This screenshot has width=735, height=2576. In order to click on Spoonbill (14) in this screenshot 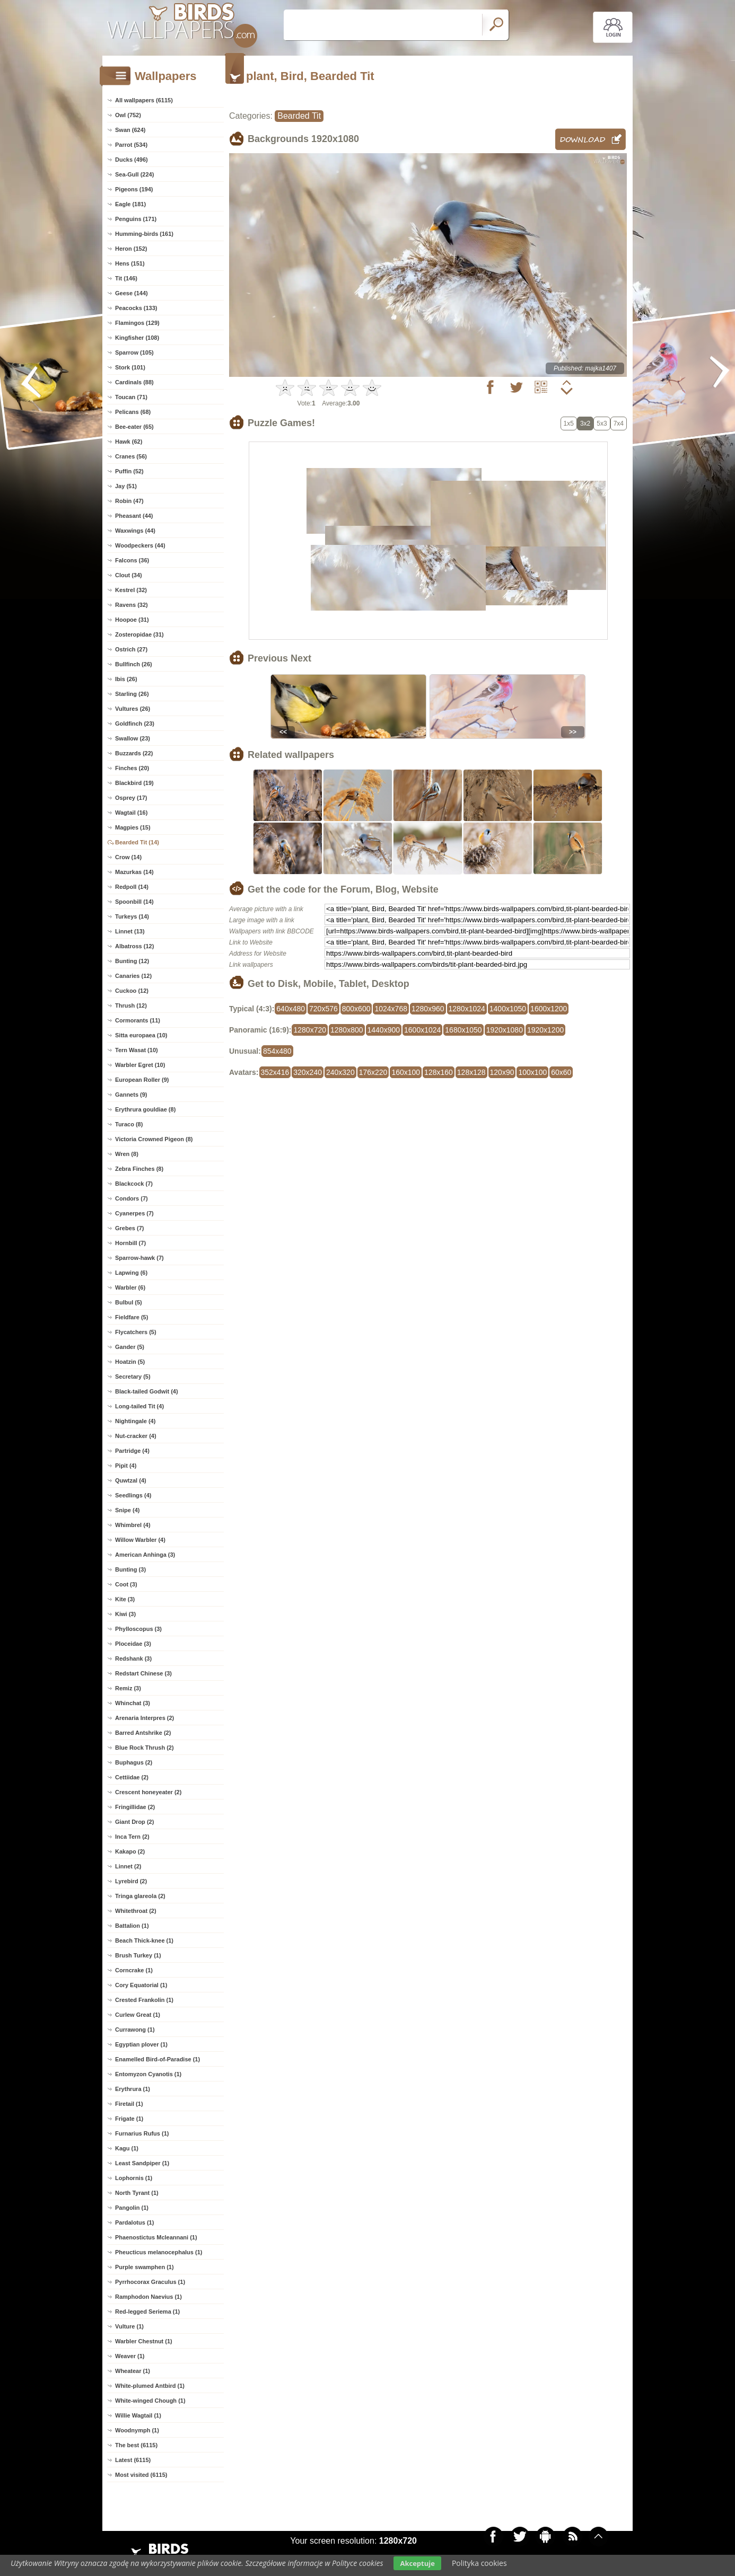, I will do `click(134, 901)`.